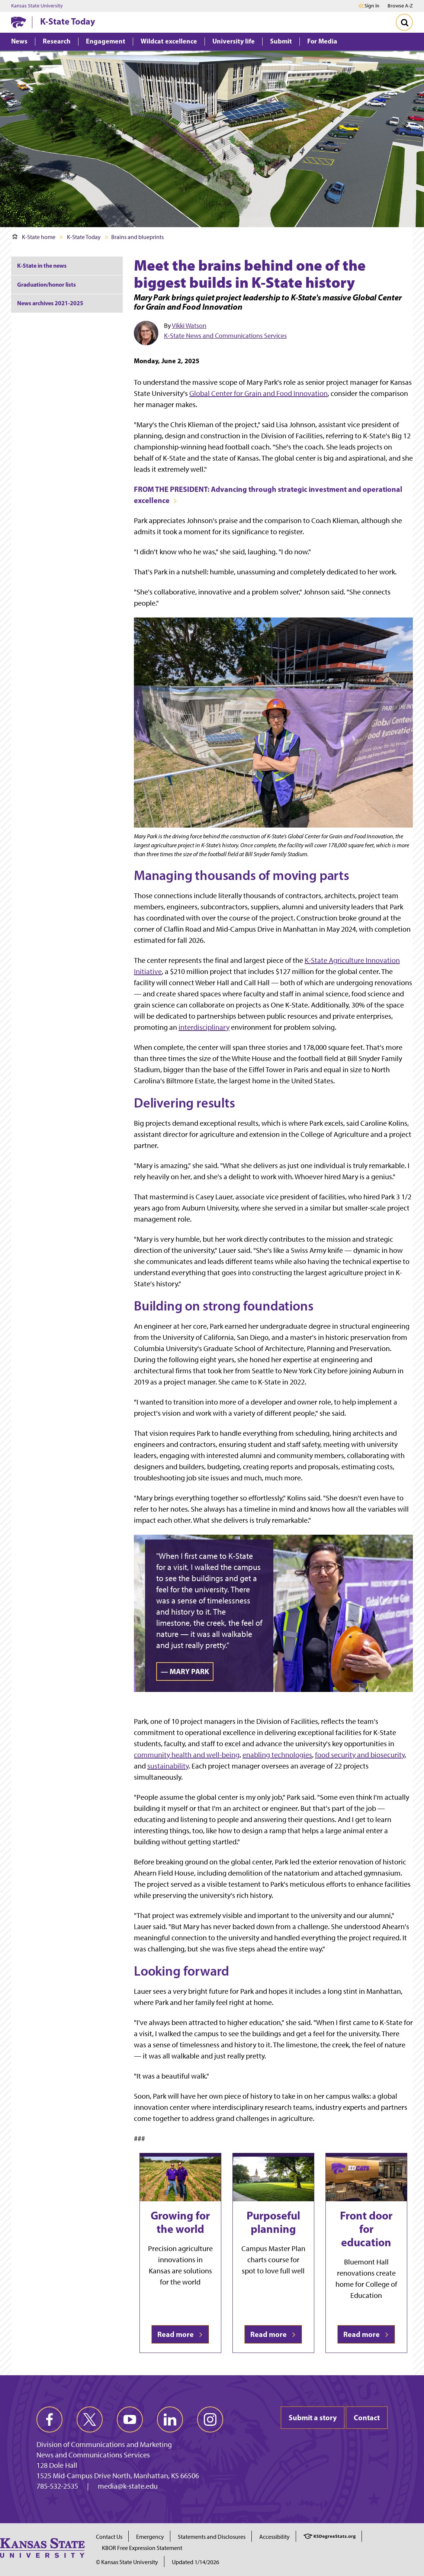 The image size is (424, 2576). What do you see at coordinates (128, 2486) in the screenshot?
I see `media@k-state.edu` at bounding box center [128, 2486].